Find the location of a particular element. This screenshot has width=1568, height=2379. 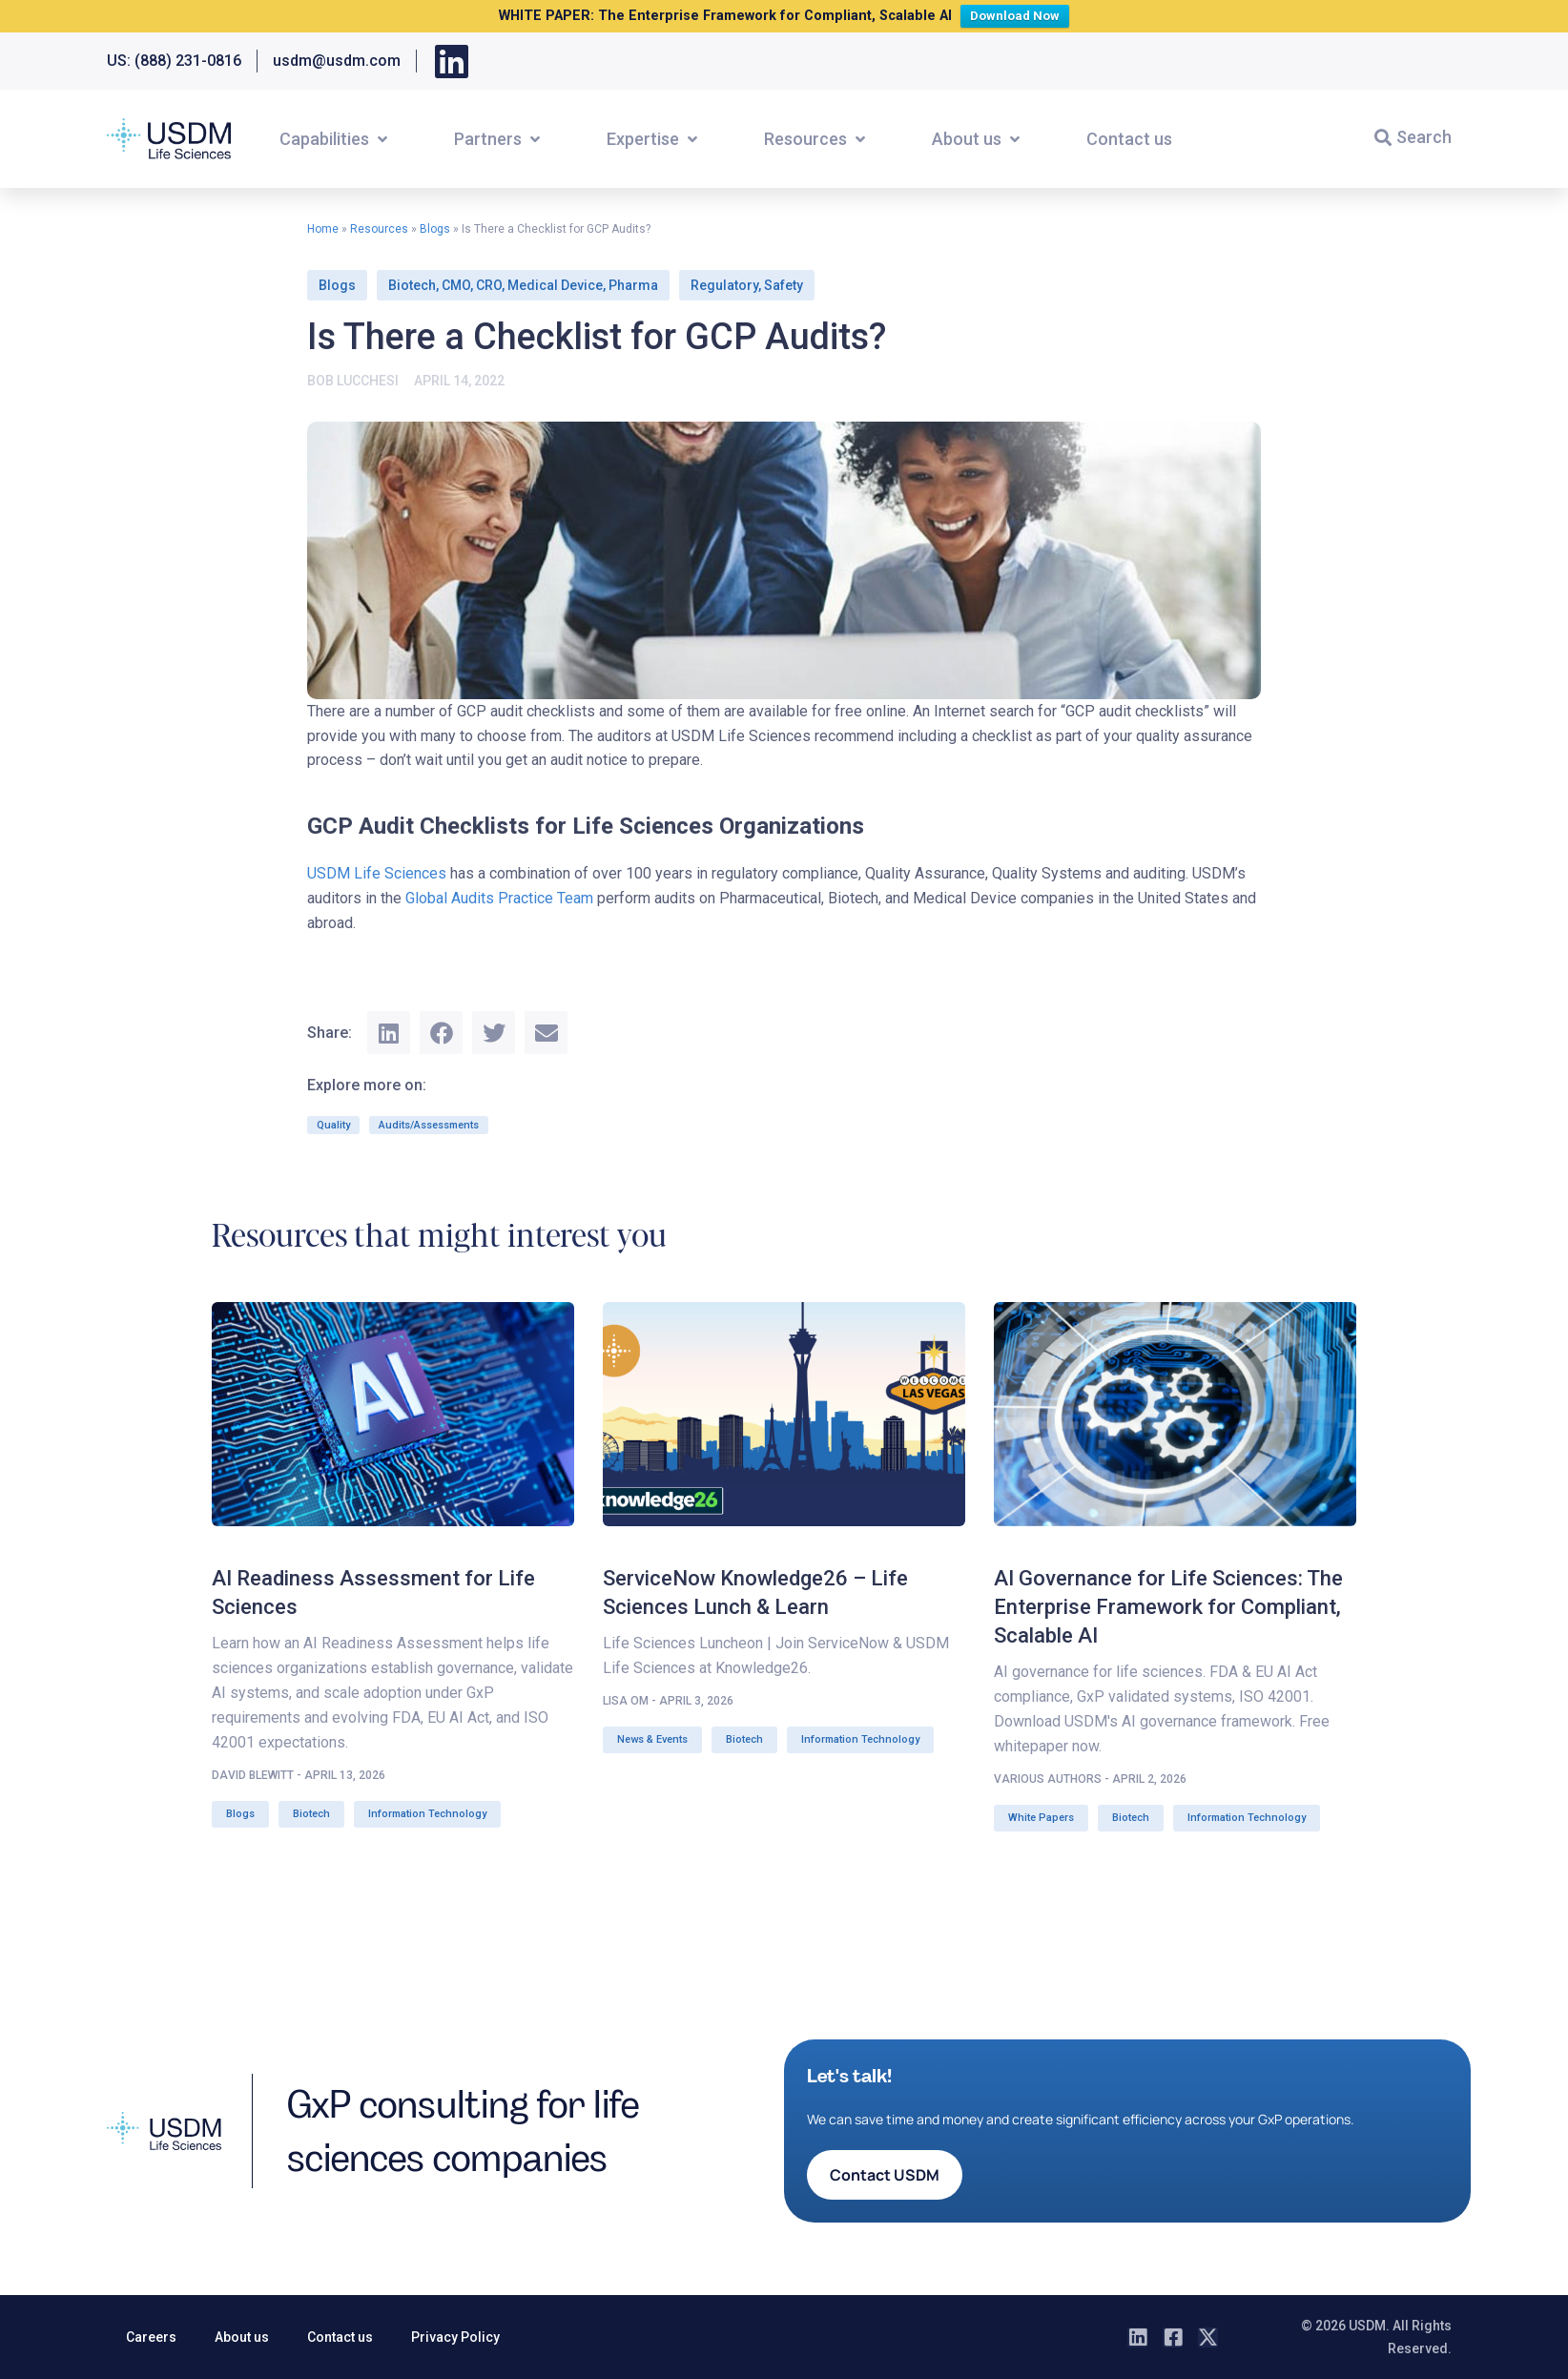

Information Technology is located at coordinates (427, 1814).